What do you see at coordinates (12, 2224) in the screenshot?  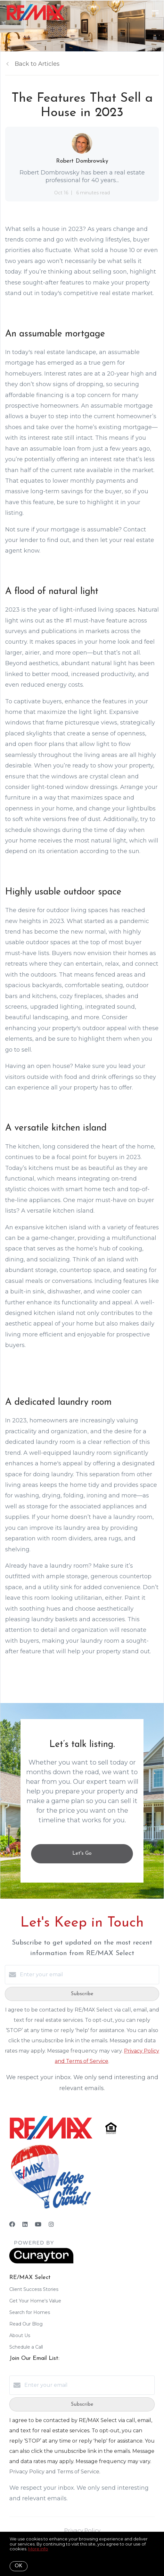 I see `[Facebook]` at bounding box center [12, 2224].